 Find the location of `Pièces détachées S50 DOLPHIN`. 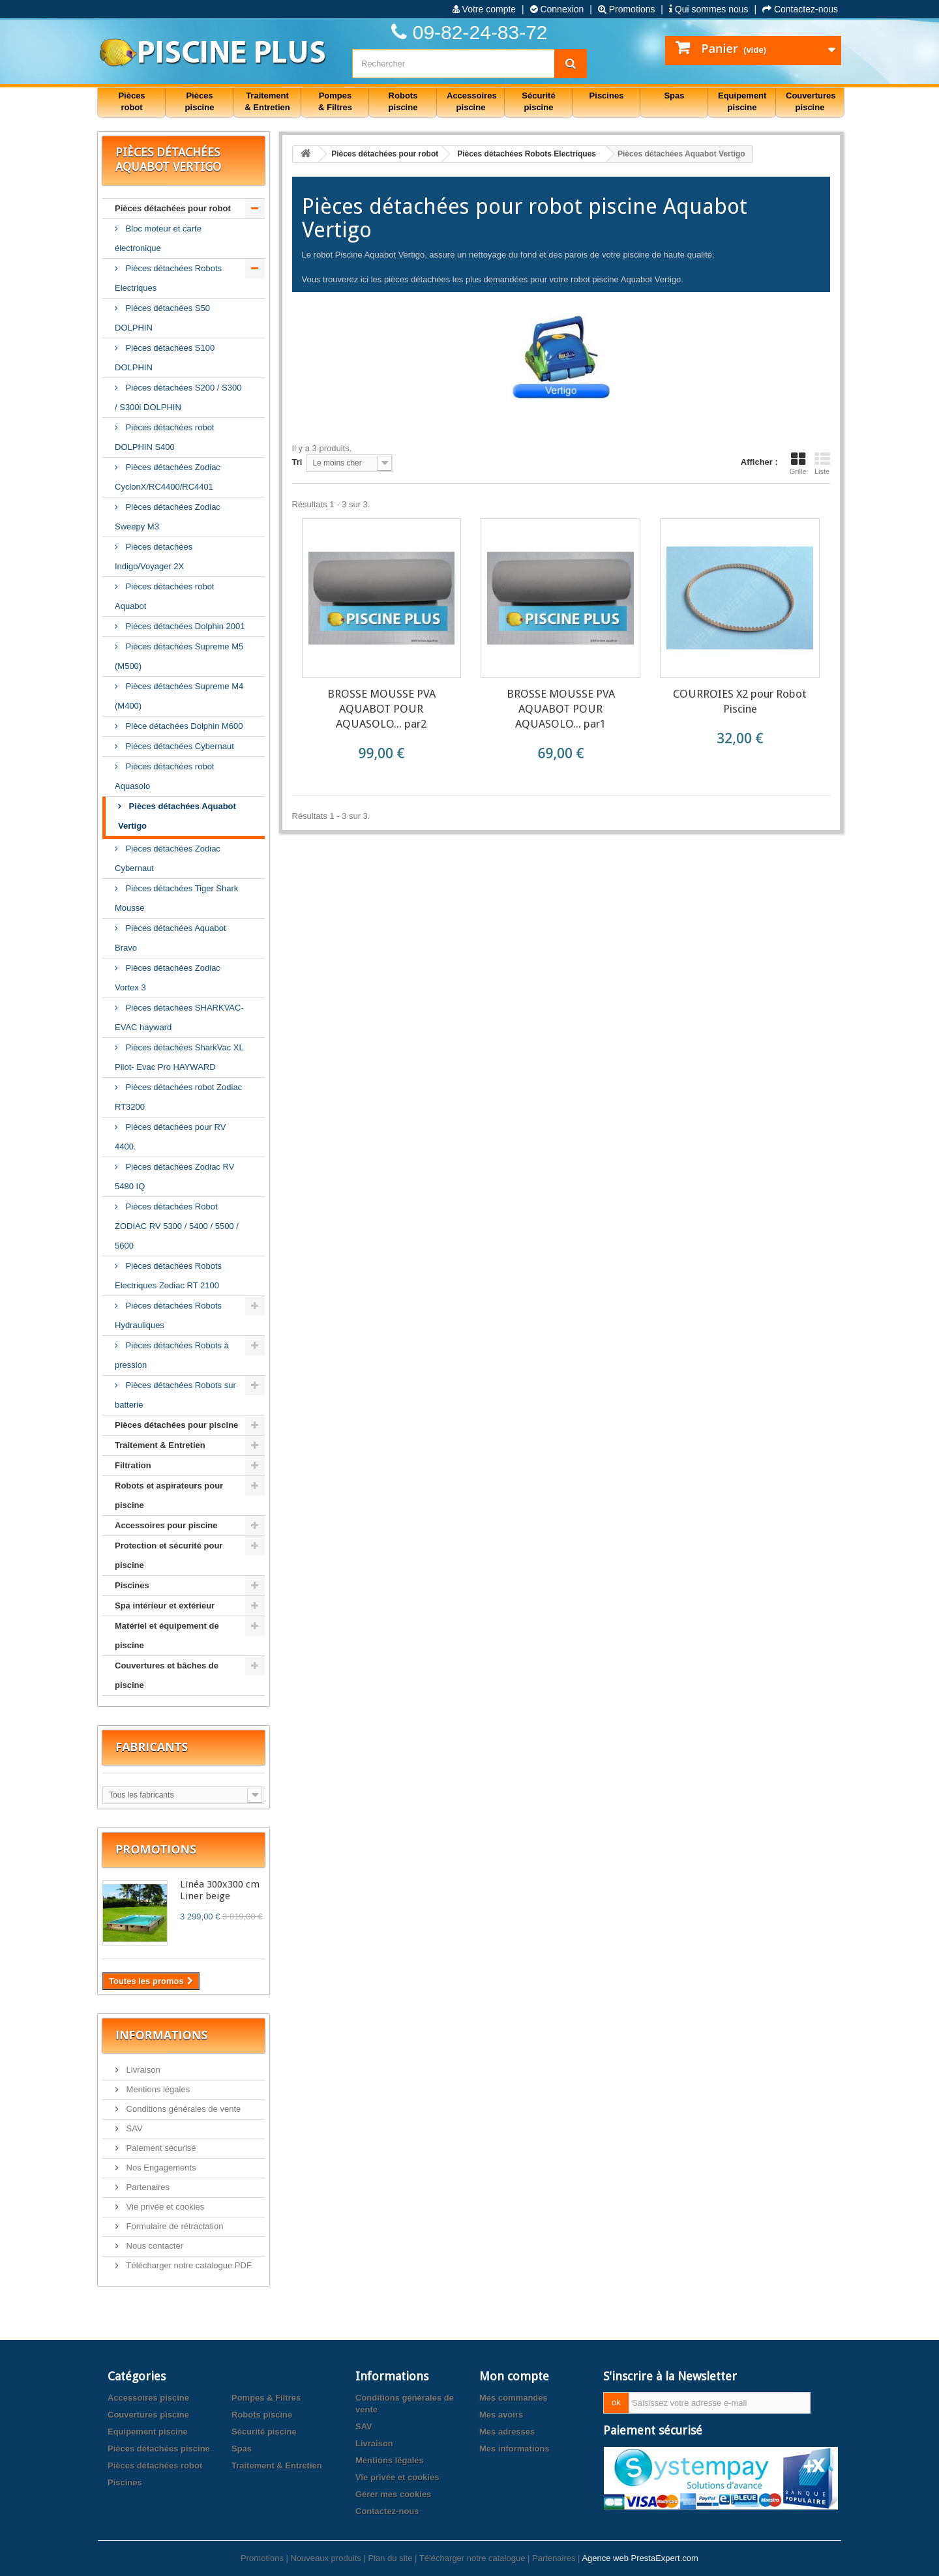

Pièces détachées S50 DOLPHIN is located at coordinates (162, 318).